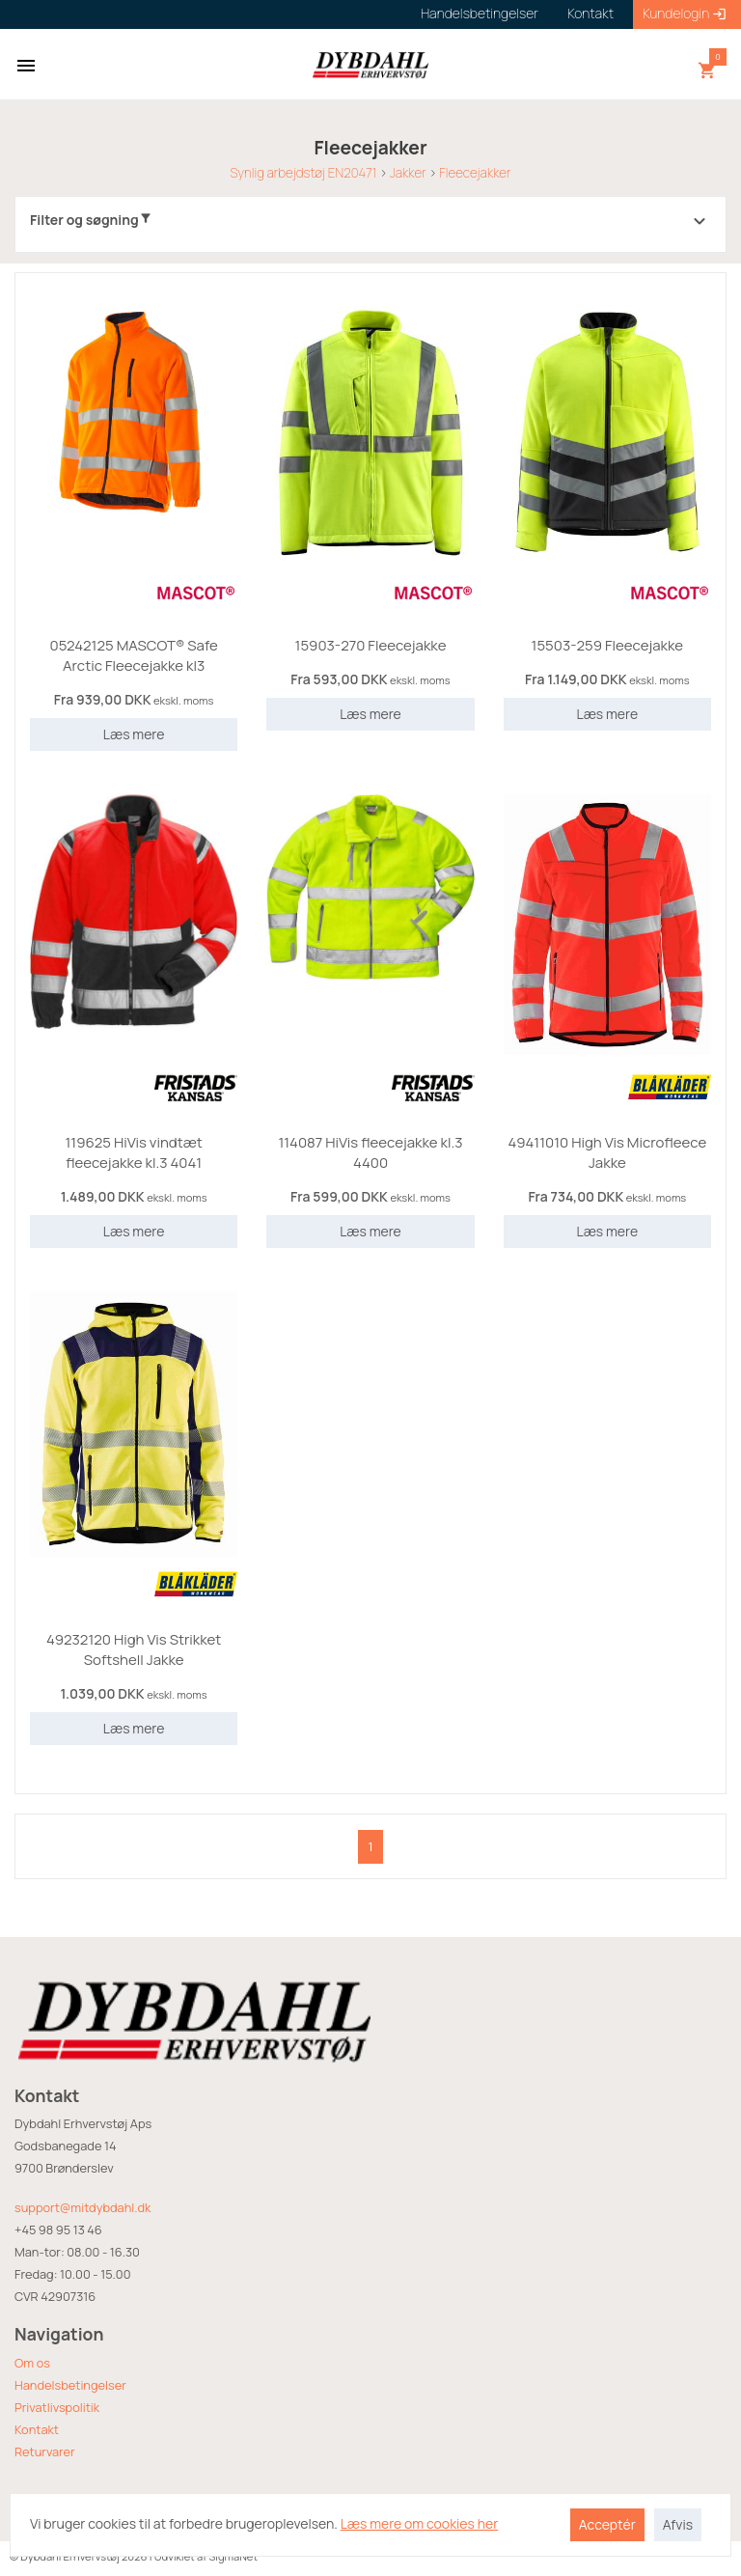  Describe the element at coordinates (32, 2362) in the screenshot. I see `Om os` at that location.